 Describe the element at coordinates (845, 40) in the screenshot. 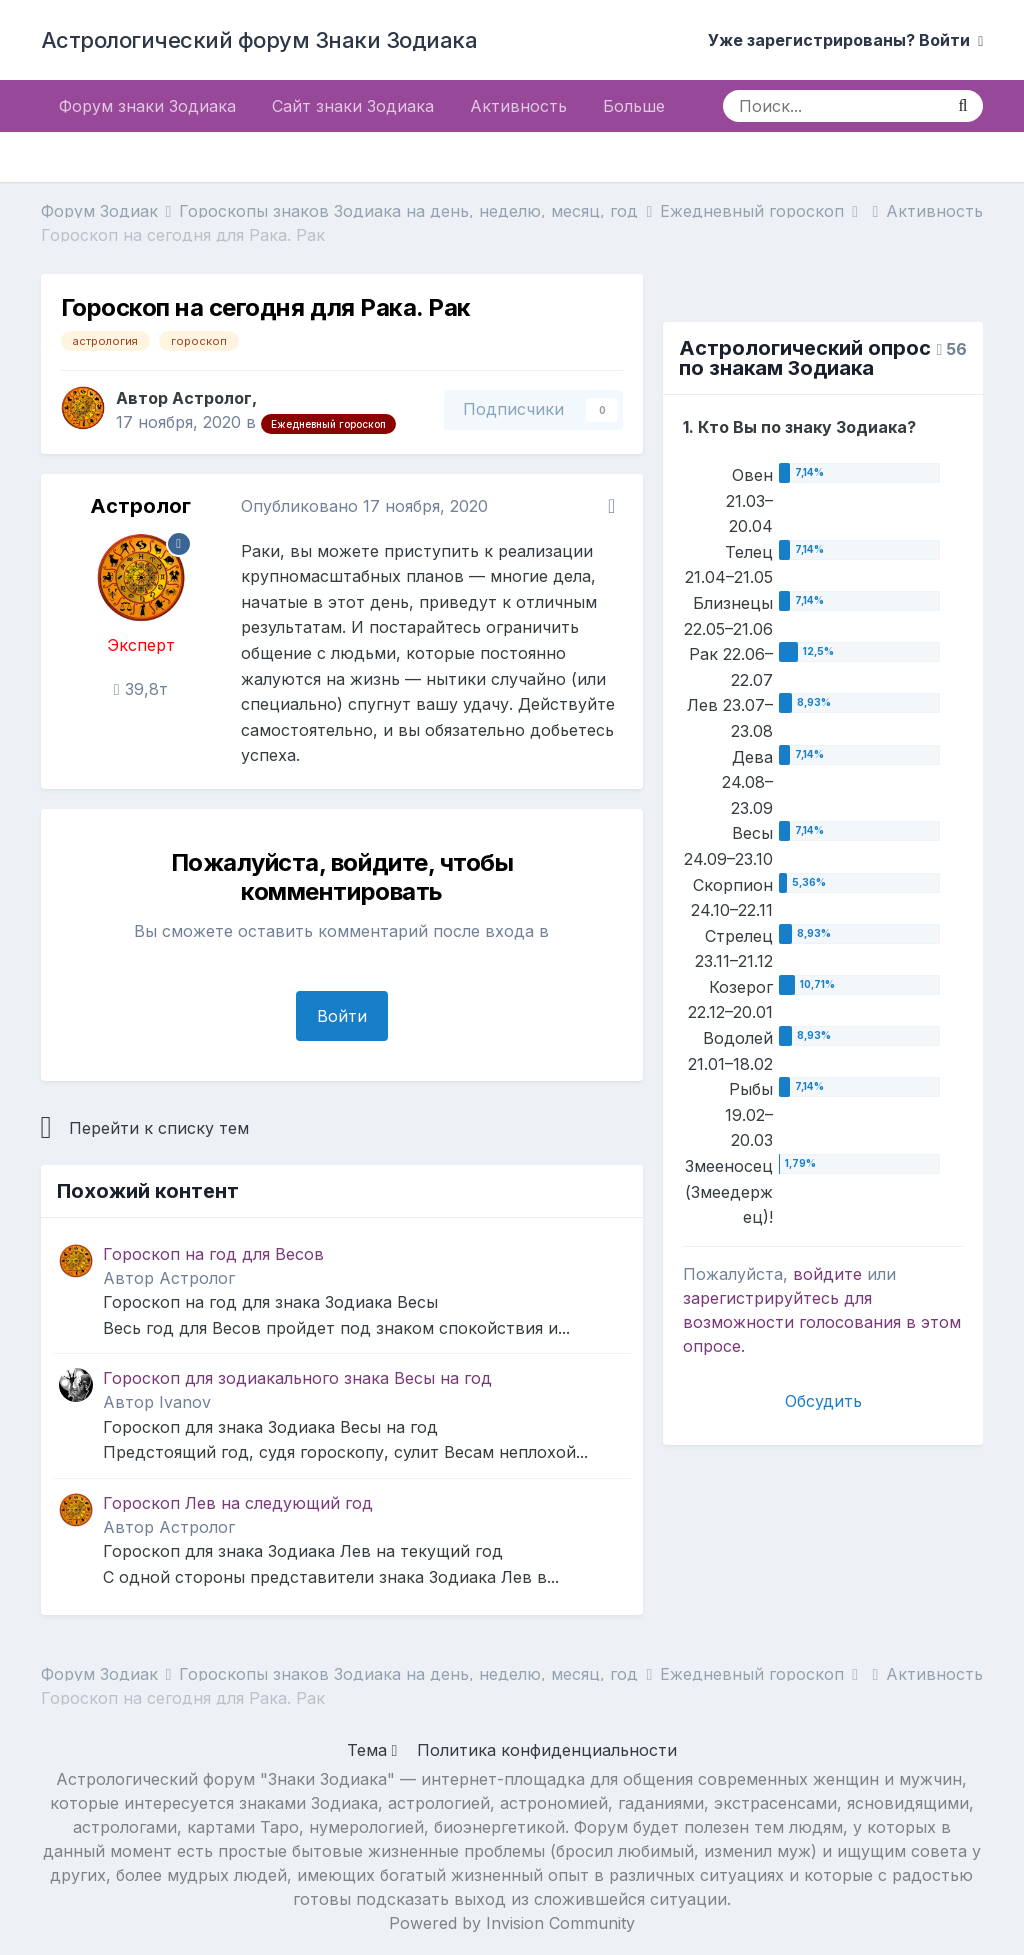

I see `Уже зарегистрированы? Войти` at that location.